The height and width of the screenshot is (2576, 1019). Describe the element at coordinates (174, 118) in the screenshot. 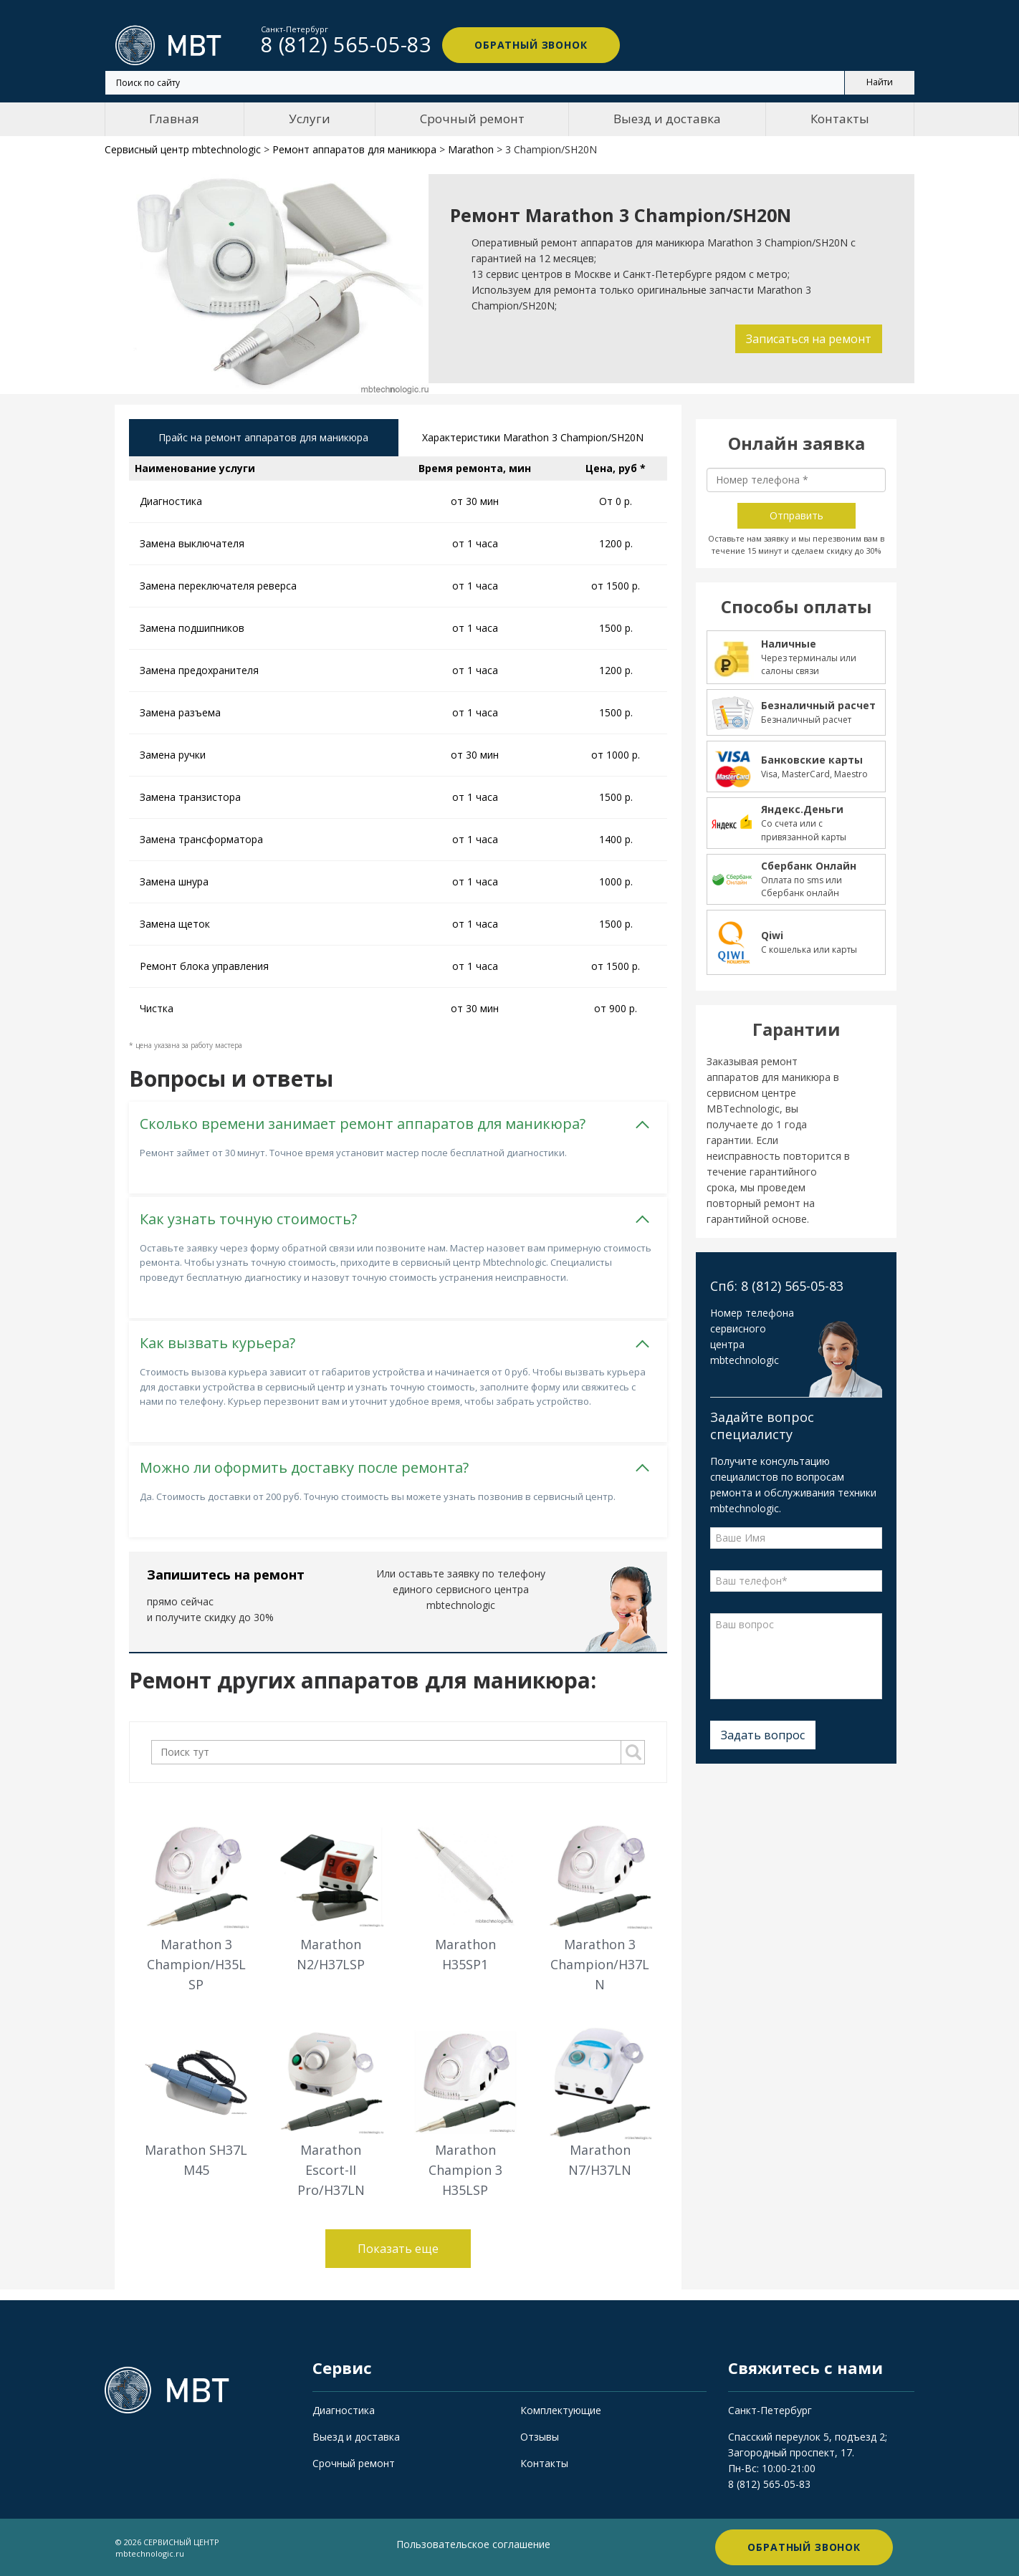

I see `Главная` at that location.